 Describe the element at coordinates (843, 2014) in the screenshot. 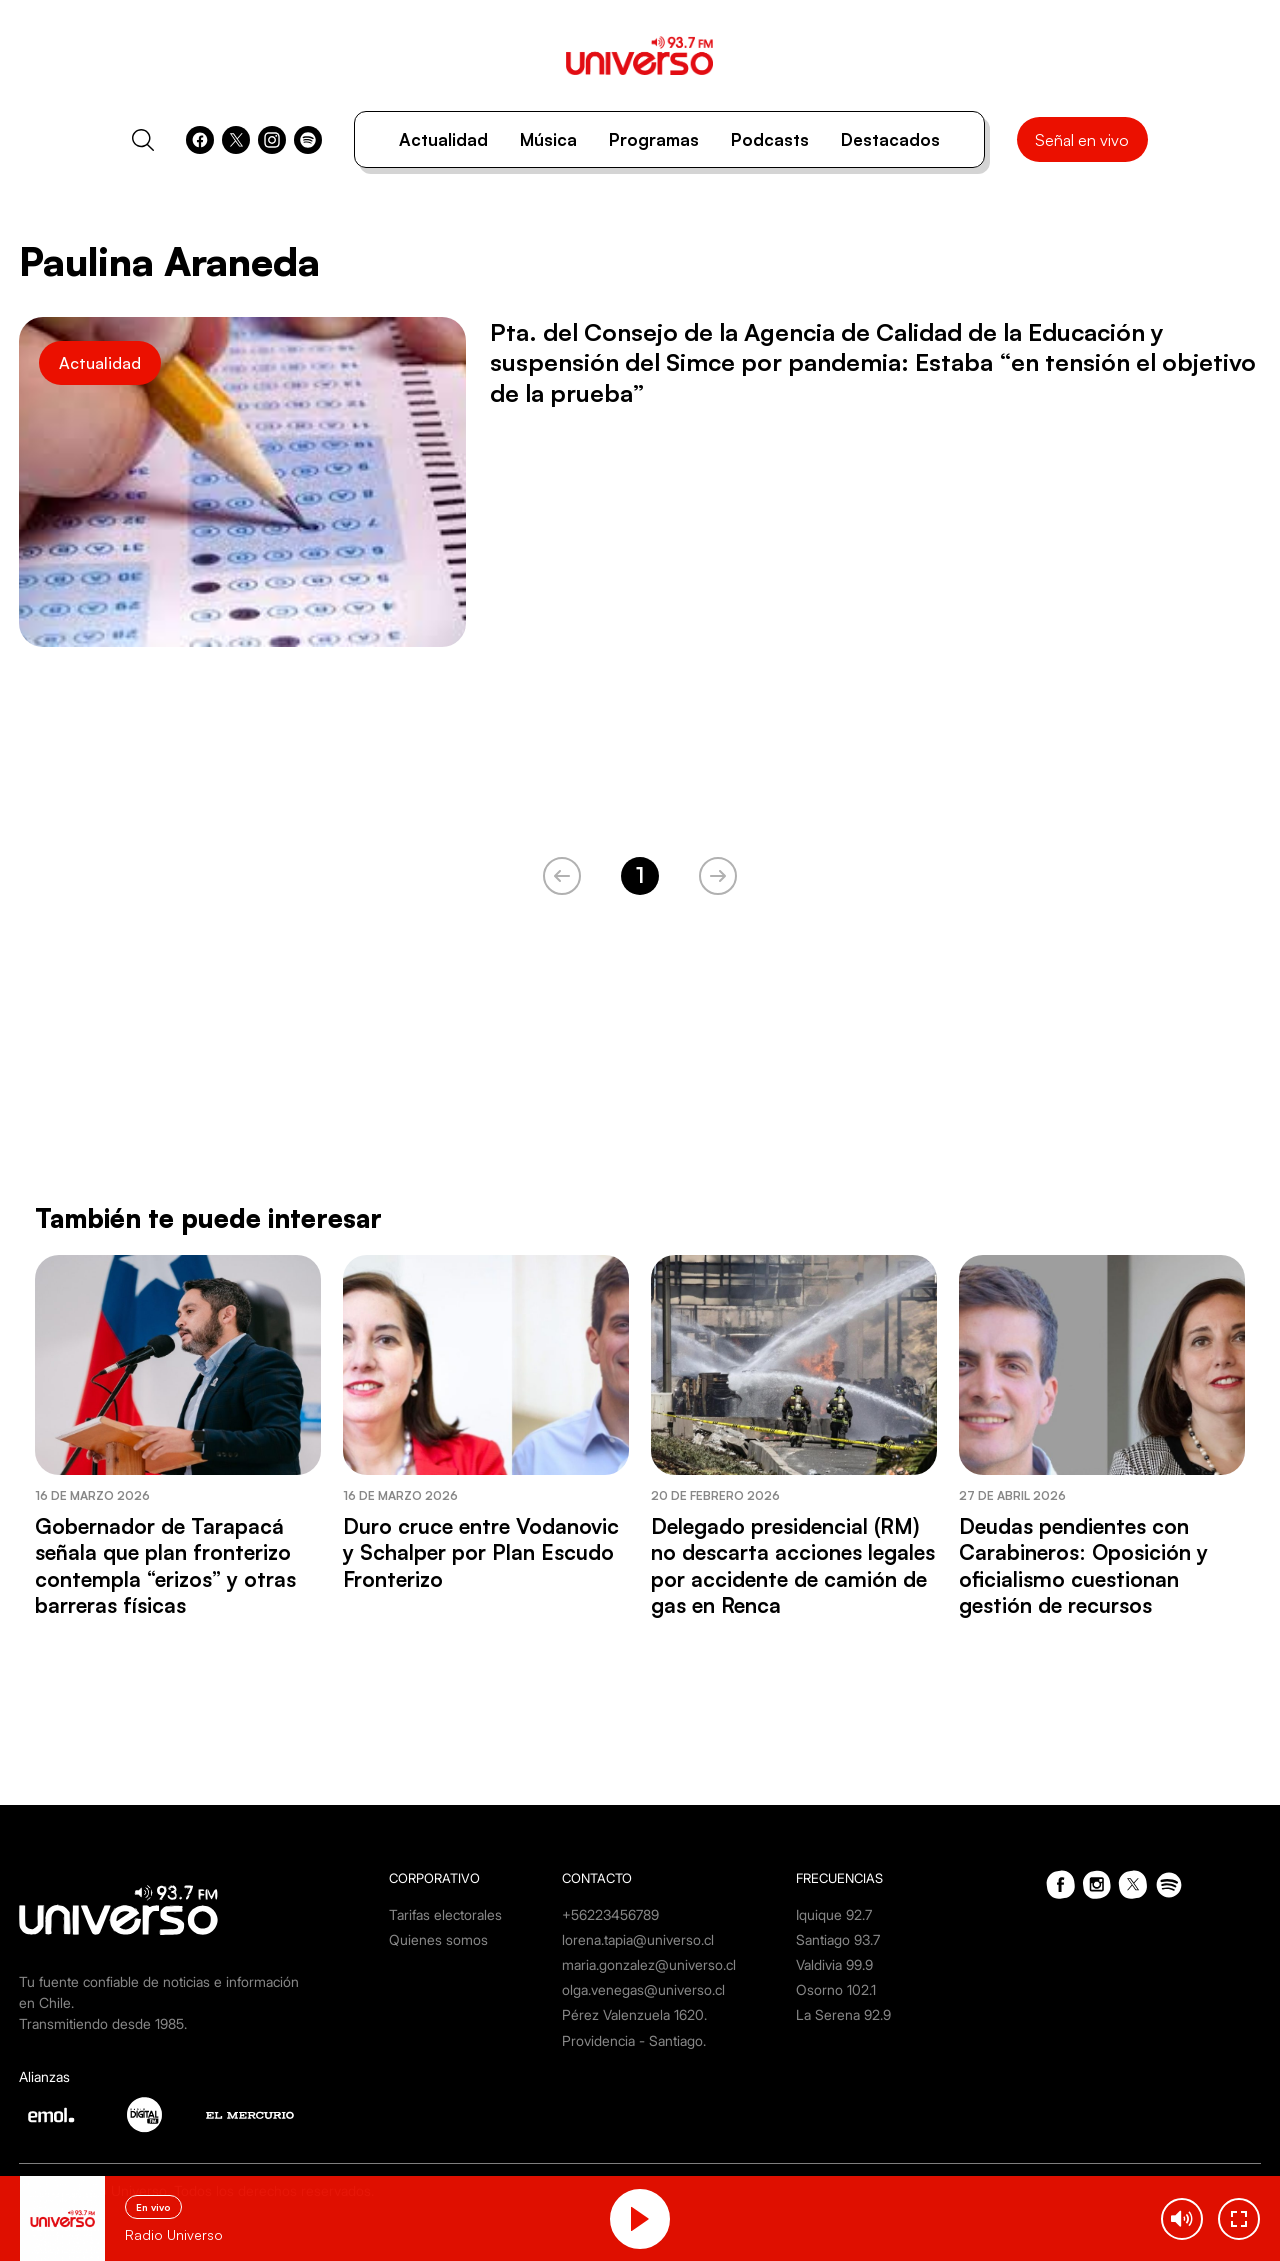

I see `La Serena 92.9` at that location.